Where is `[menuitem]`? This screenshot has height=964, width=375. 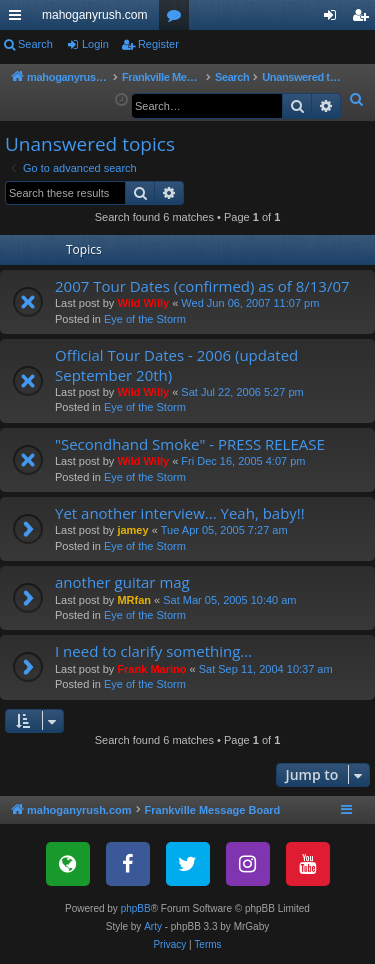
[menuitem] is located at coordinates (357, 100).